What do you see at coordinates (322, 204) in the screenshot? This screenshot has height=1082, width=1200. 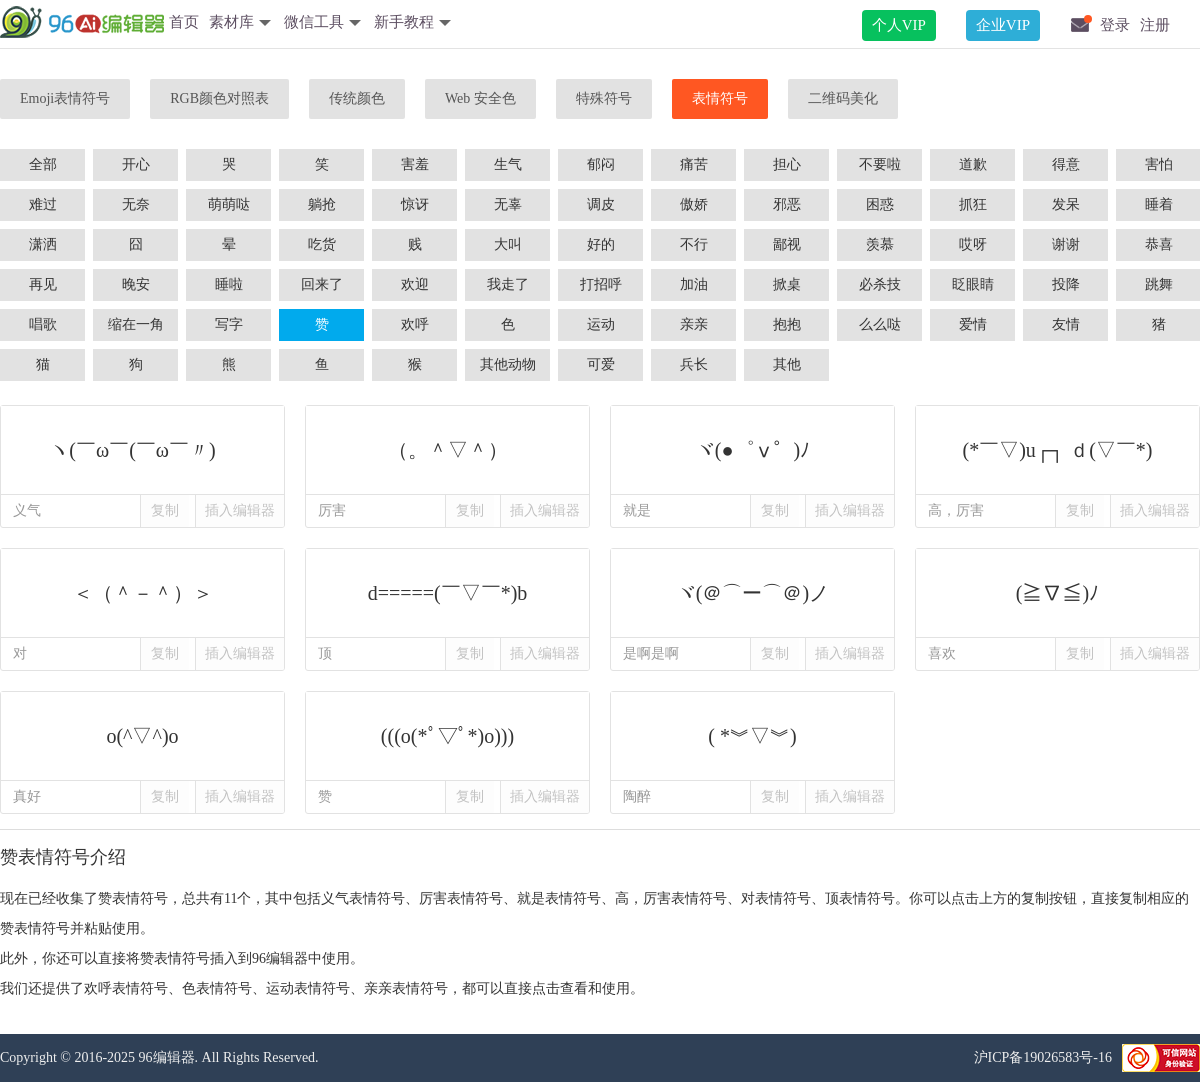 I see `躺抢` at bounding box center [322, 204].